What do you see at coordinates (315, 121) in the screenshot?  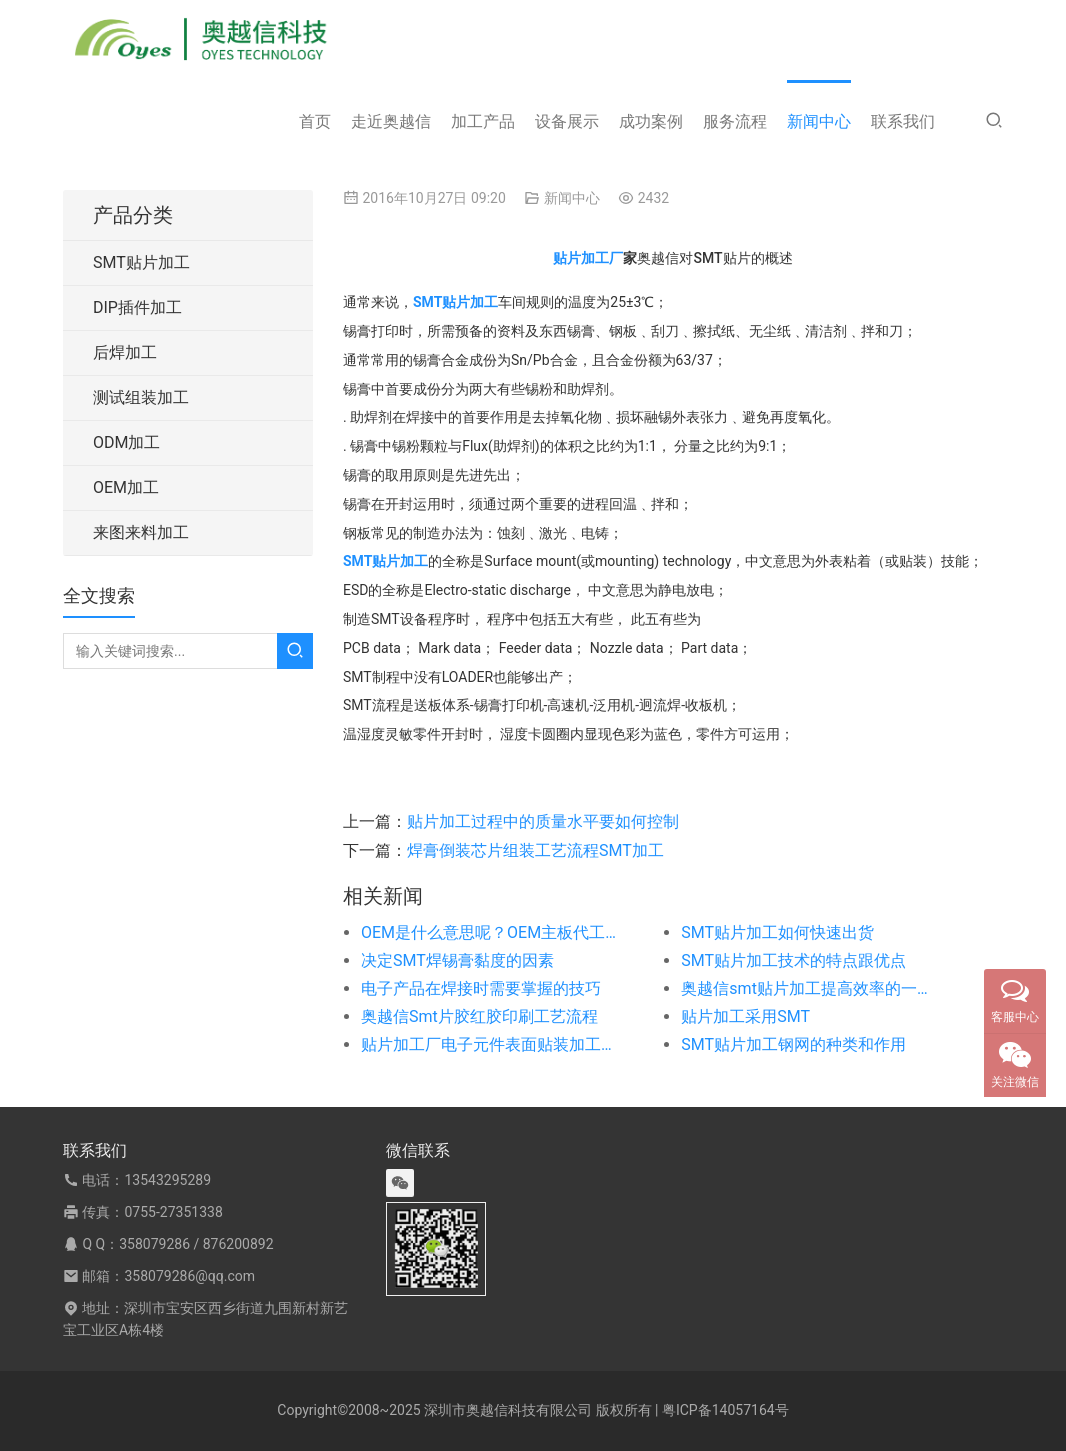 I see `首页` at bounding box center [315, 121].